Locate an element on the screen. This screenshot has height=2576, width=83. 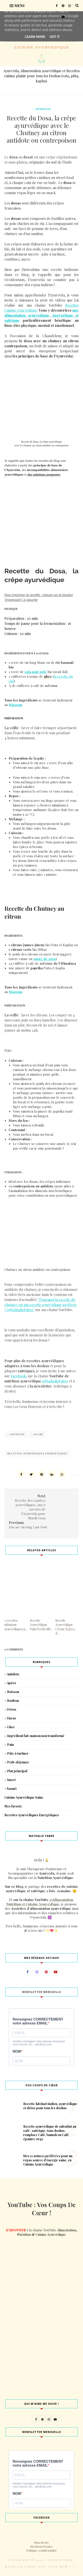
~ Ghee is located at coordinates (9, 1727).